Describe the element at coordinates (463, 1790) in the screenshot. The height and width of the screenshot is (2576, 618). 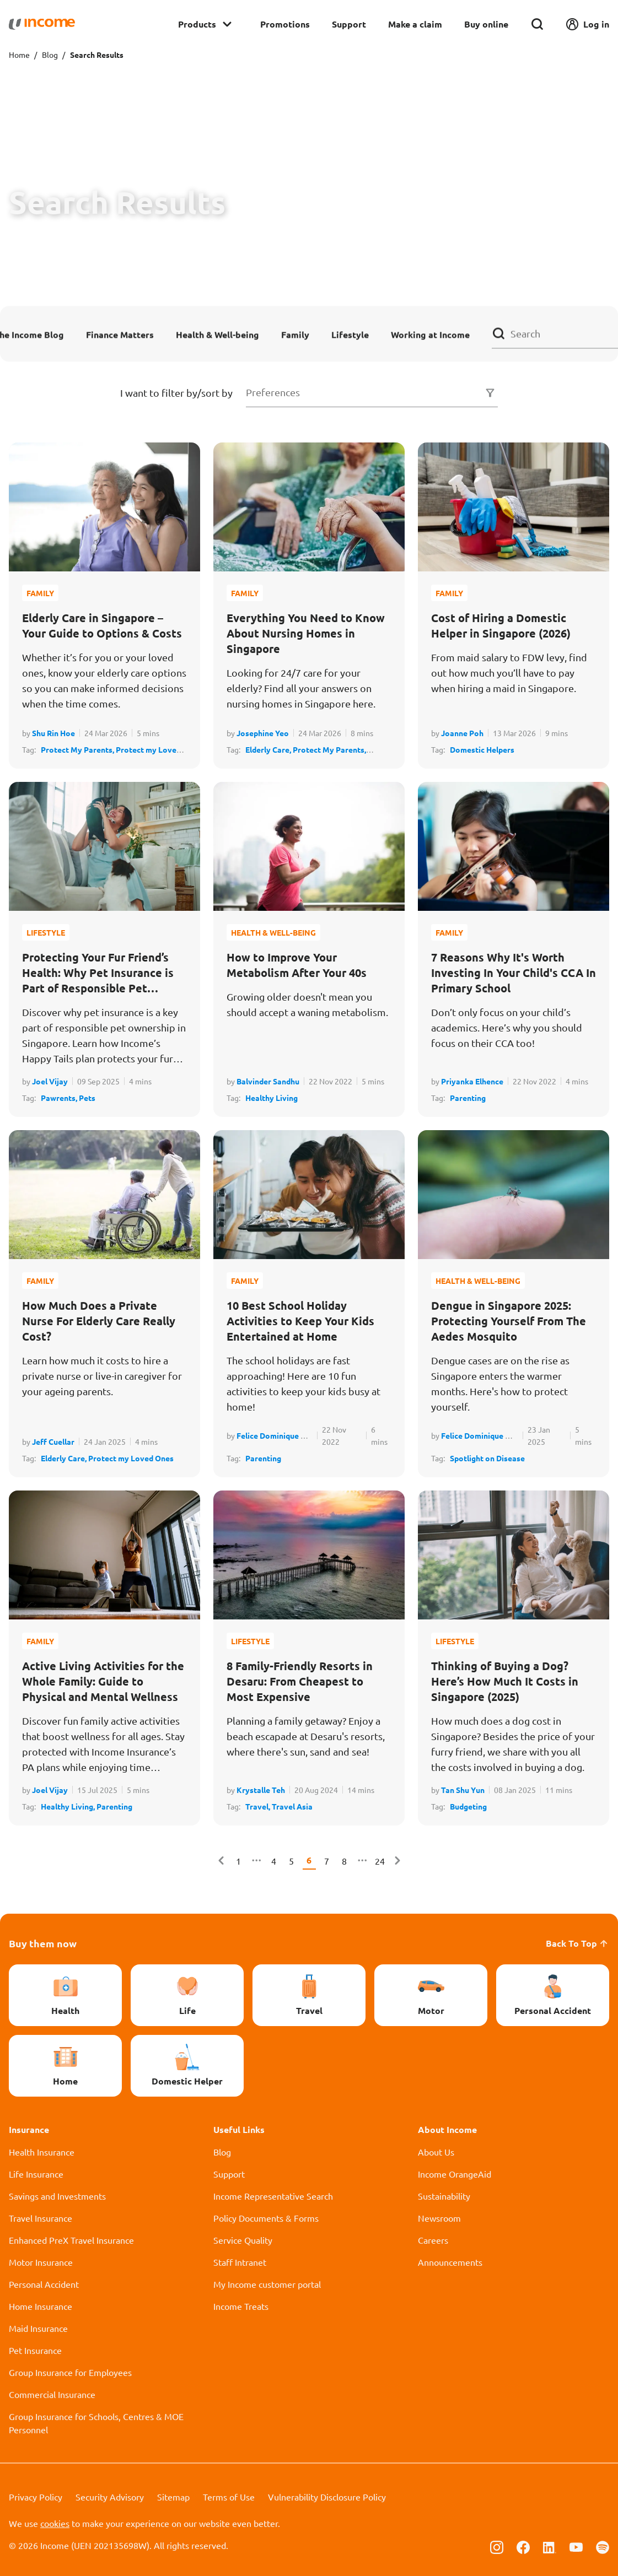
I see `Tan Shu Yun` at that location.